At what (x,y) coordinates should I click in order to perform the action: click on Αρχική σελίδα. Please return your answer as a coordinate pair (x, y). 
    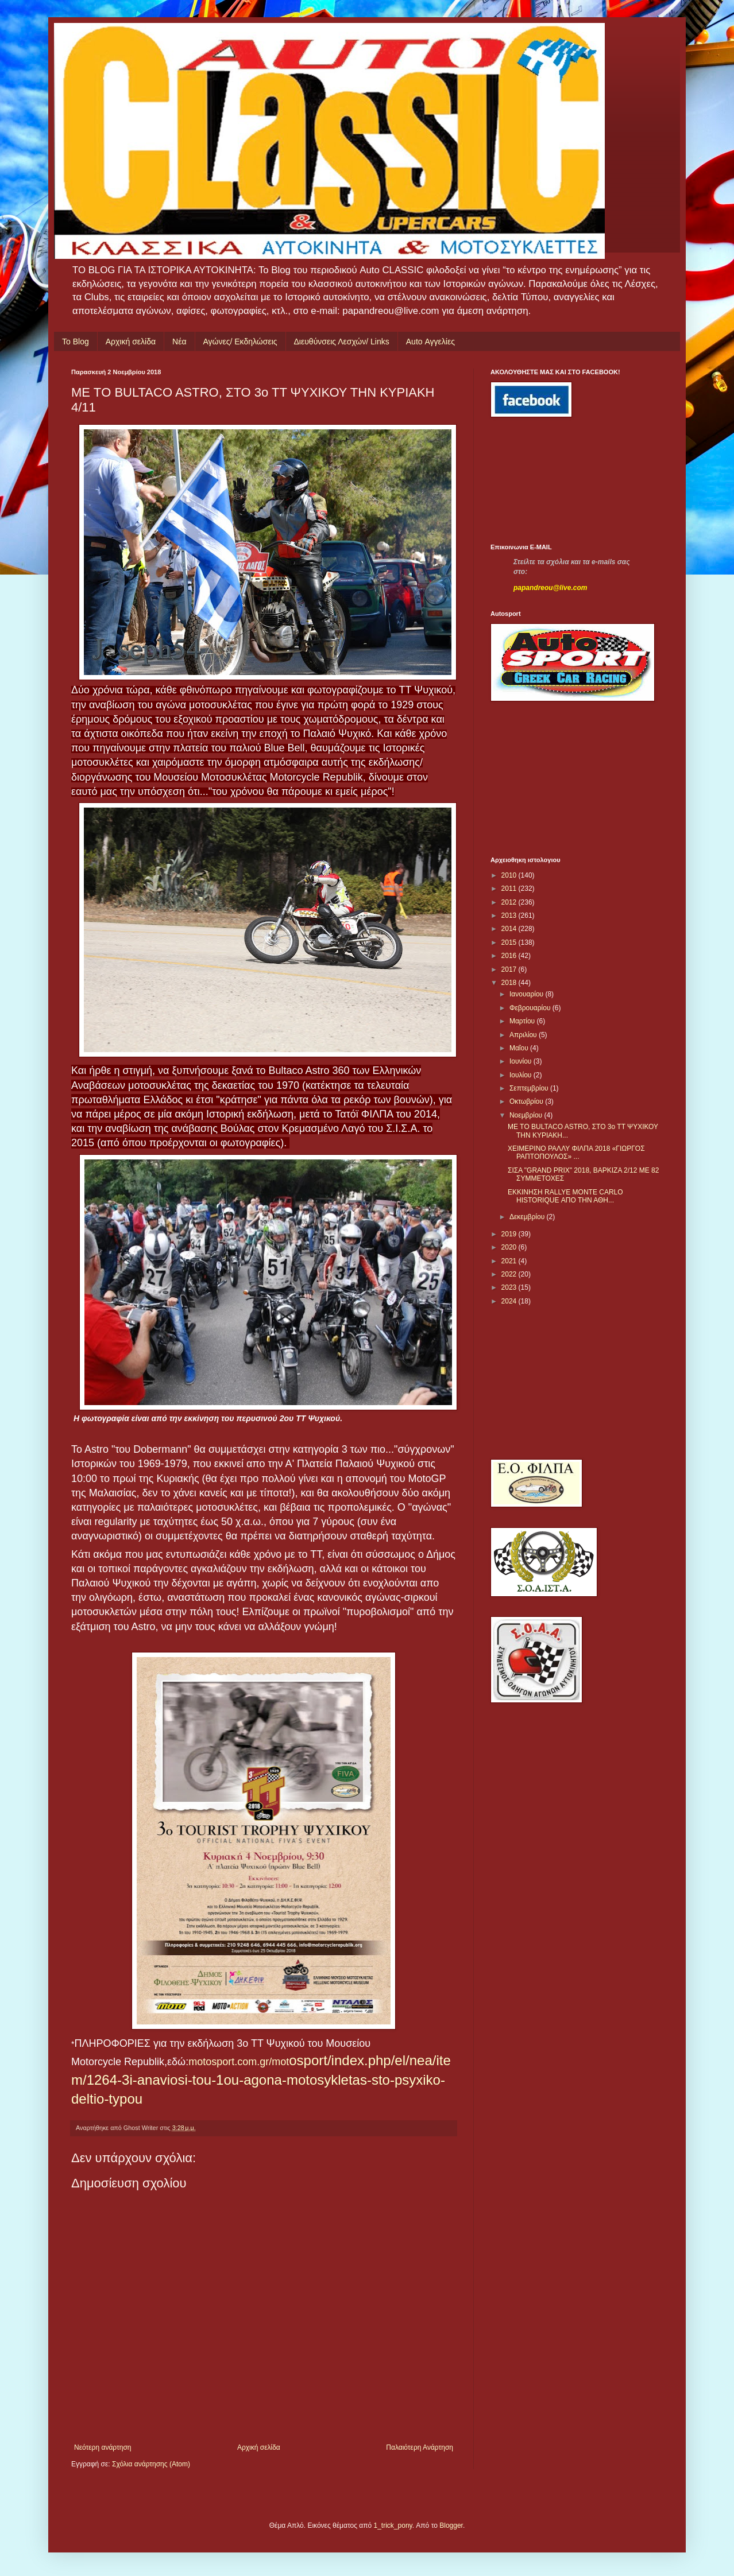
    Looking at the image, I should click on (131, 341).